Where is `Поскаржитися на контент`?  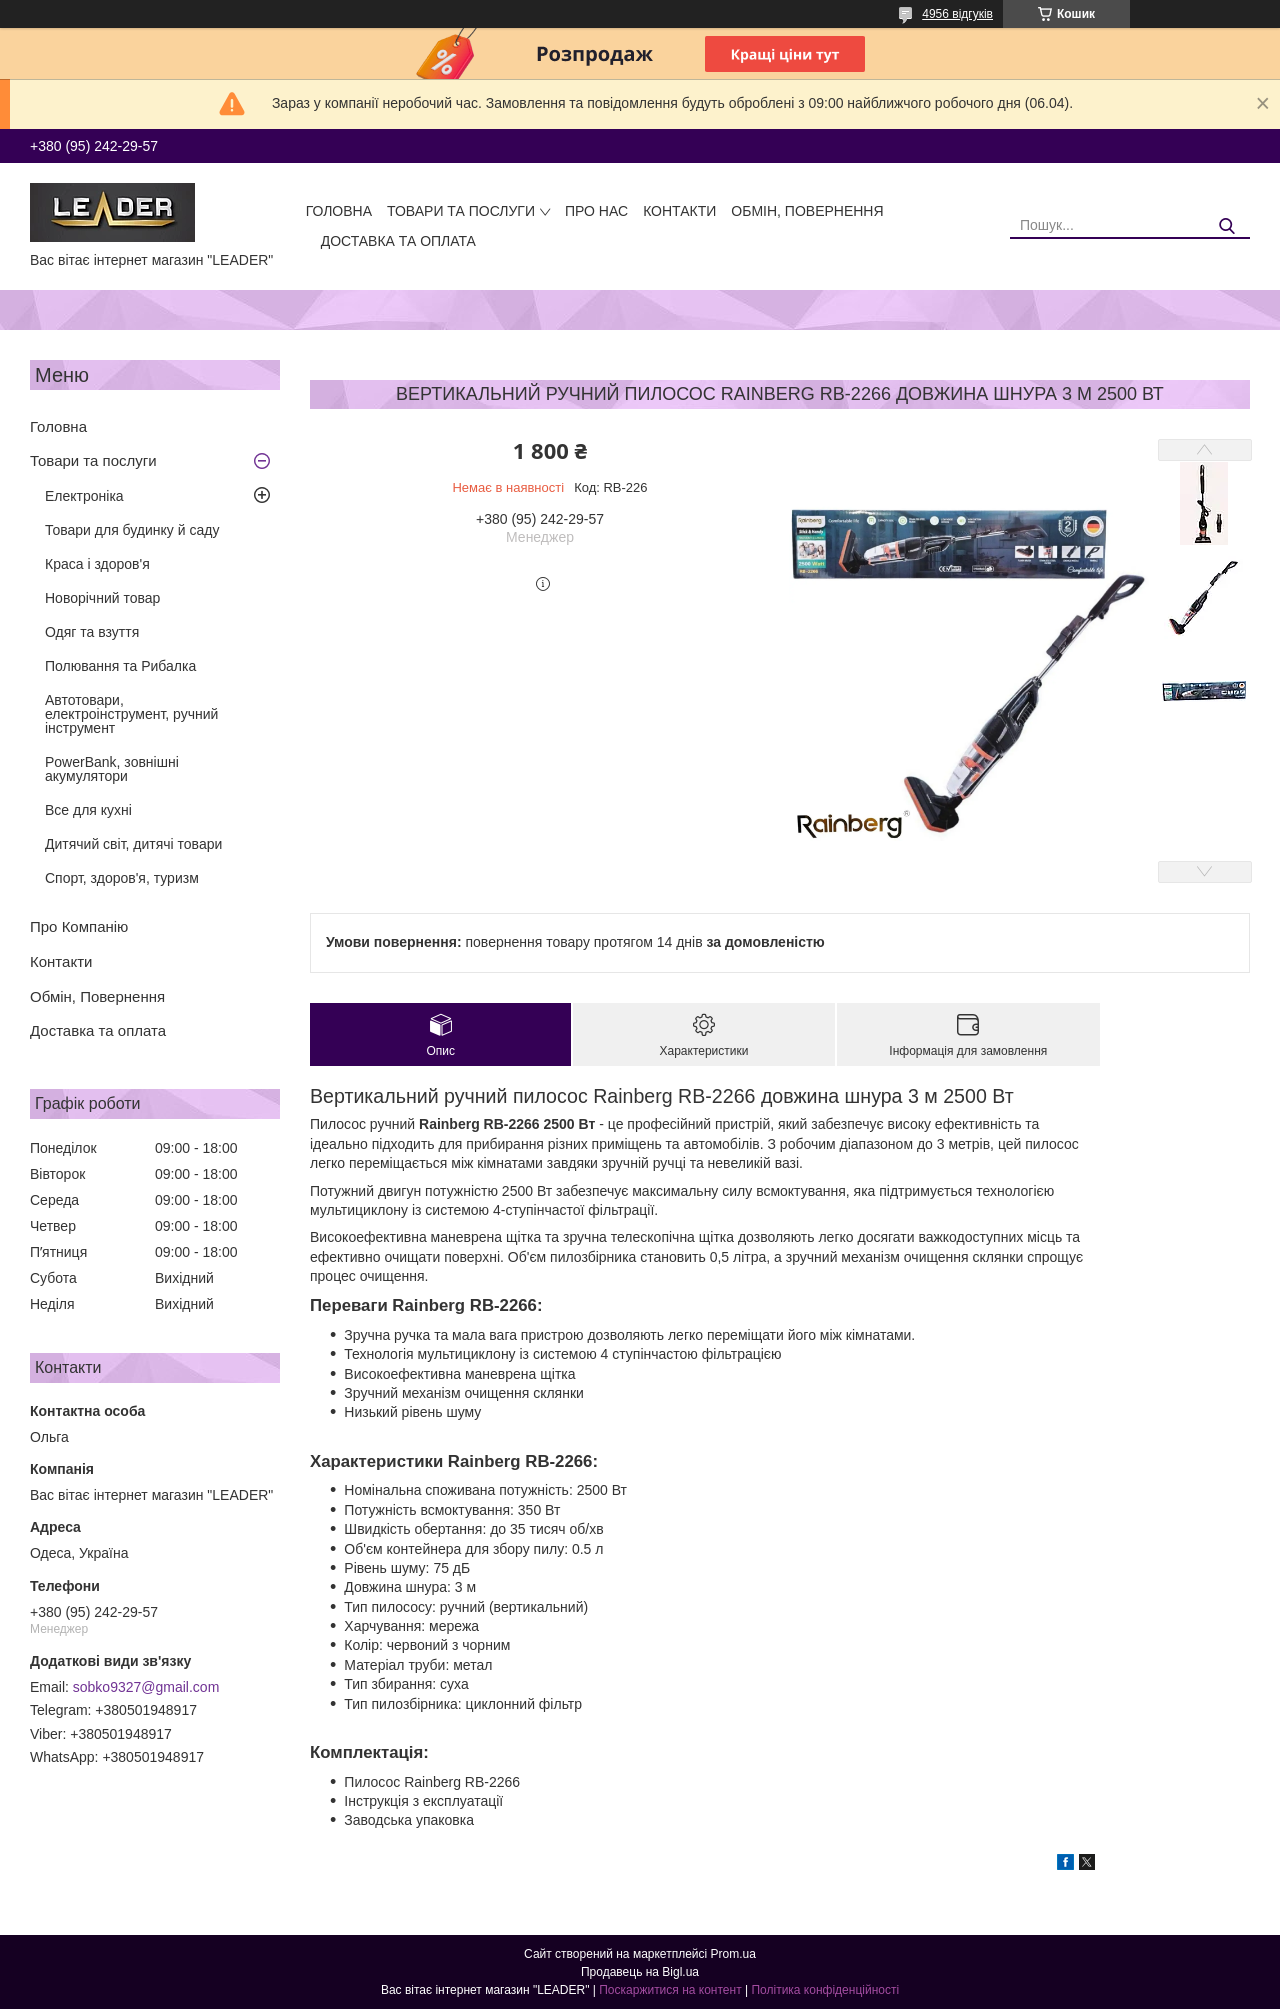 Поскаржитися на контент is located at coordinates (670, 1990).